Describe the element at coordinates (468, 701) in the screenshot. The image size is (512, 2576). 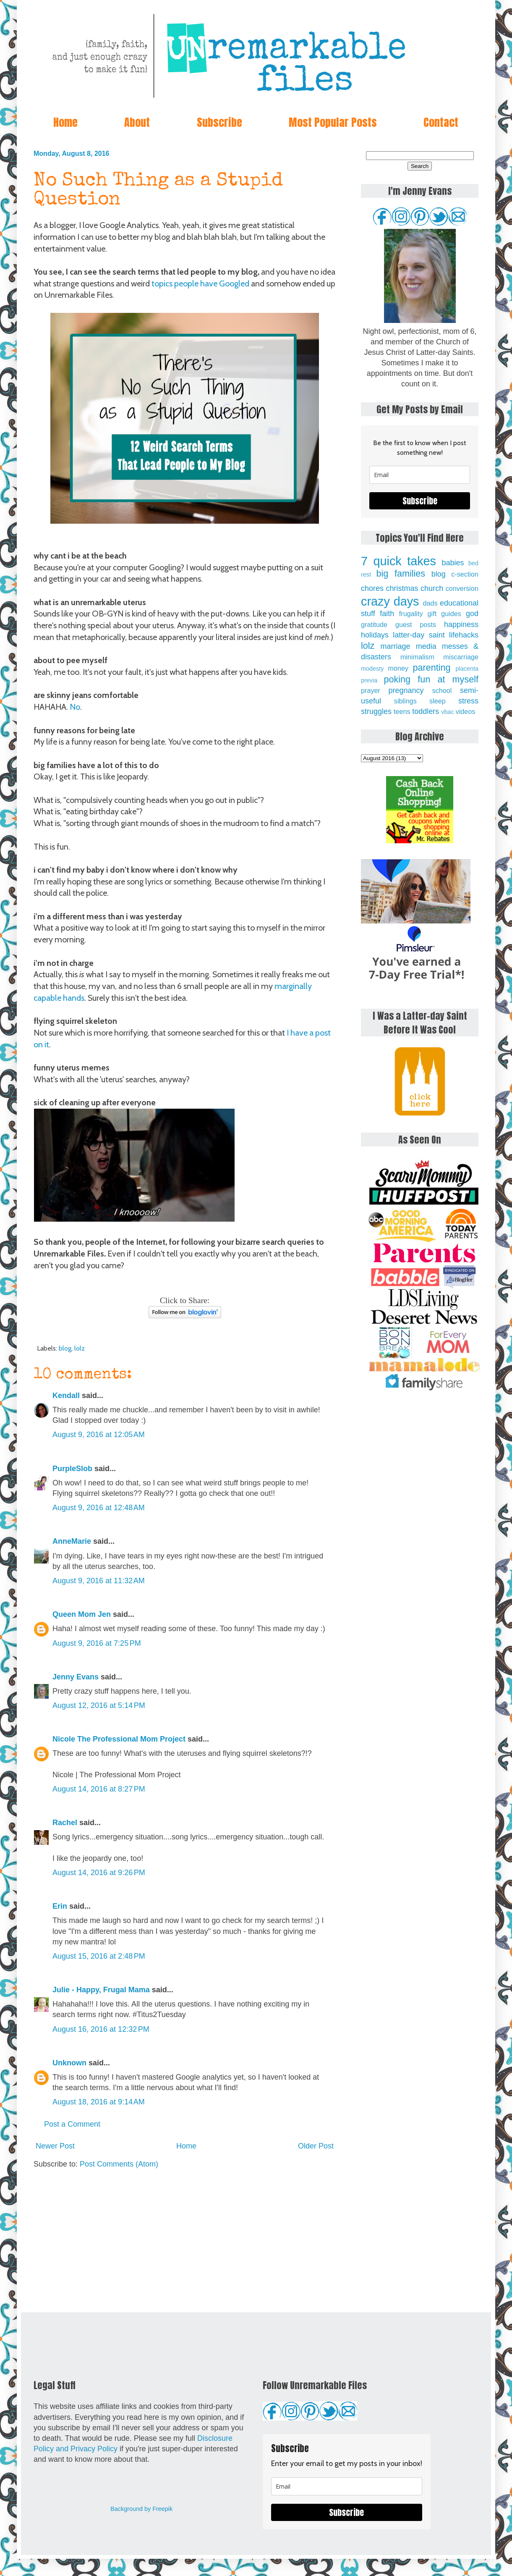
I see `stress` at that location.